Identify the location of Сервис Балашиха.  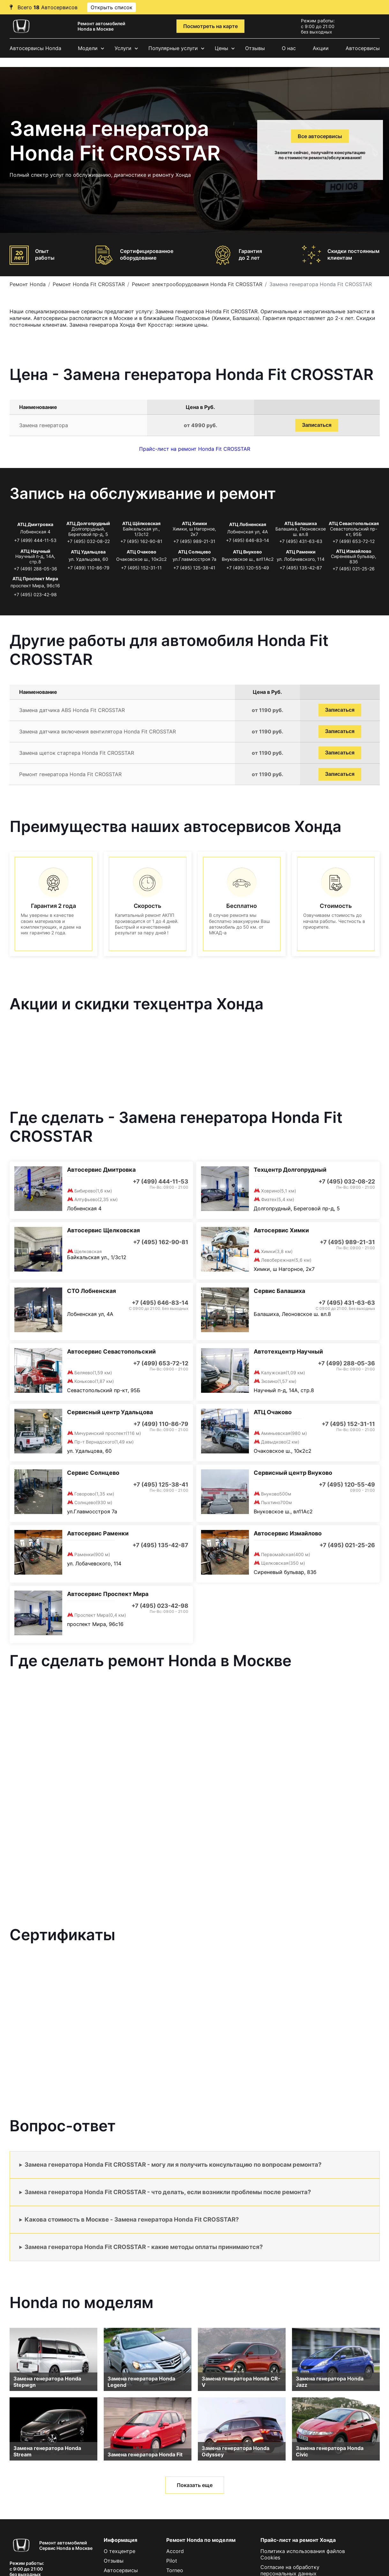
(279, 1291).